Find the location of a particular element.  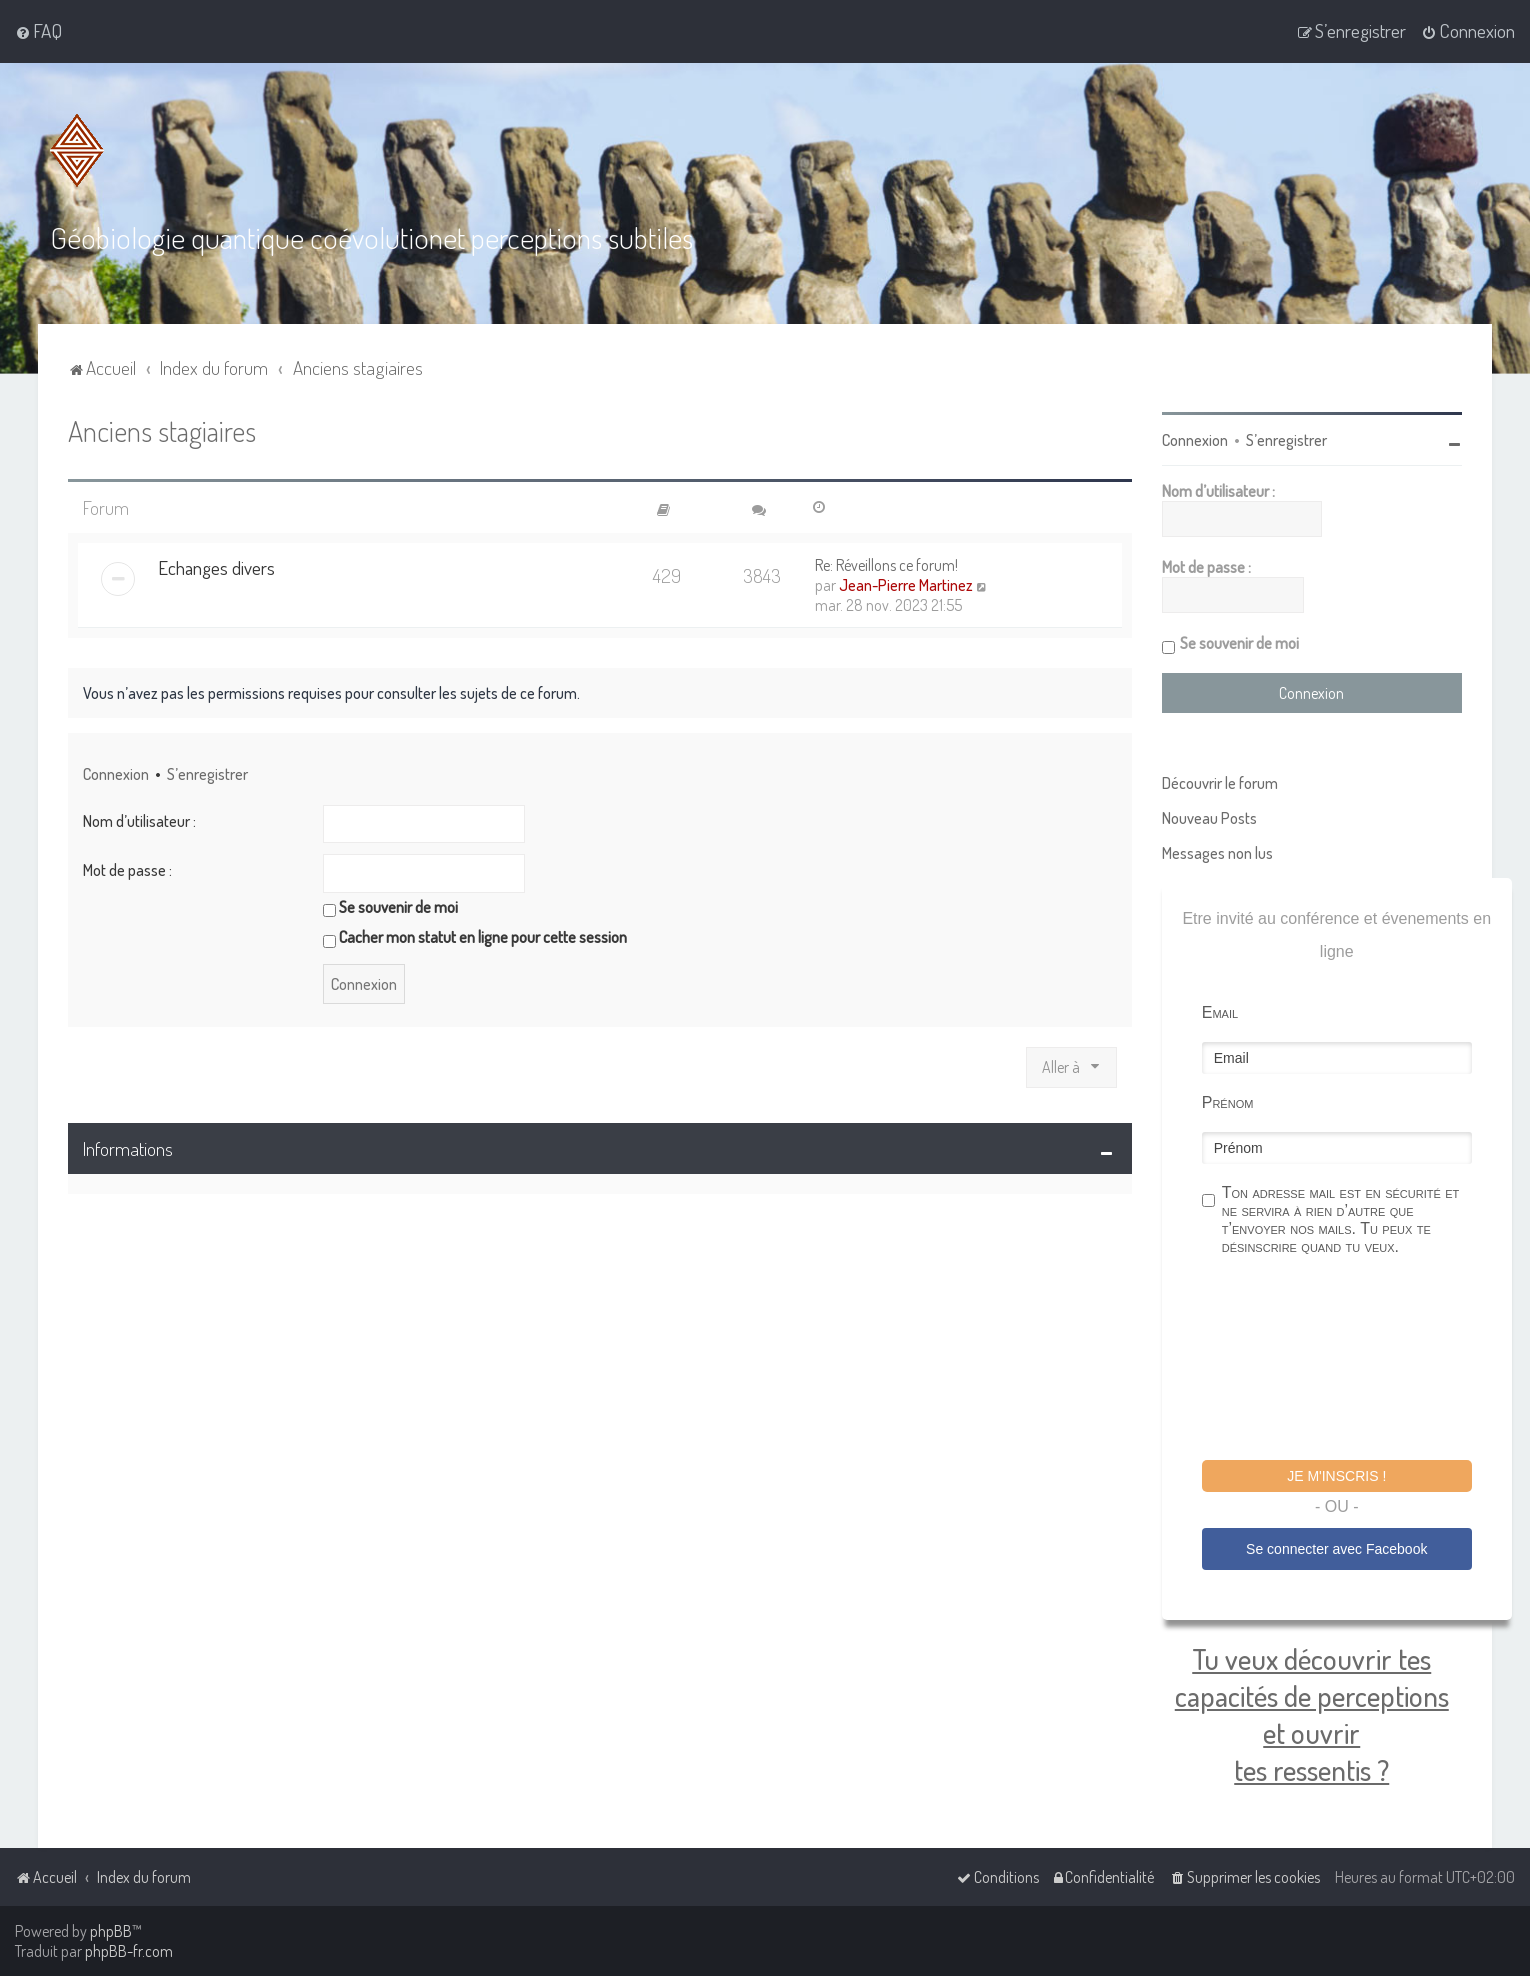

Je m'inscris ! is located at coordinates (1336, 1474).